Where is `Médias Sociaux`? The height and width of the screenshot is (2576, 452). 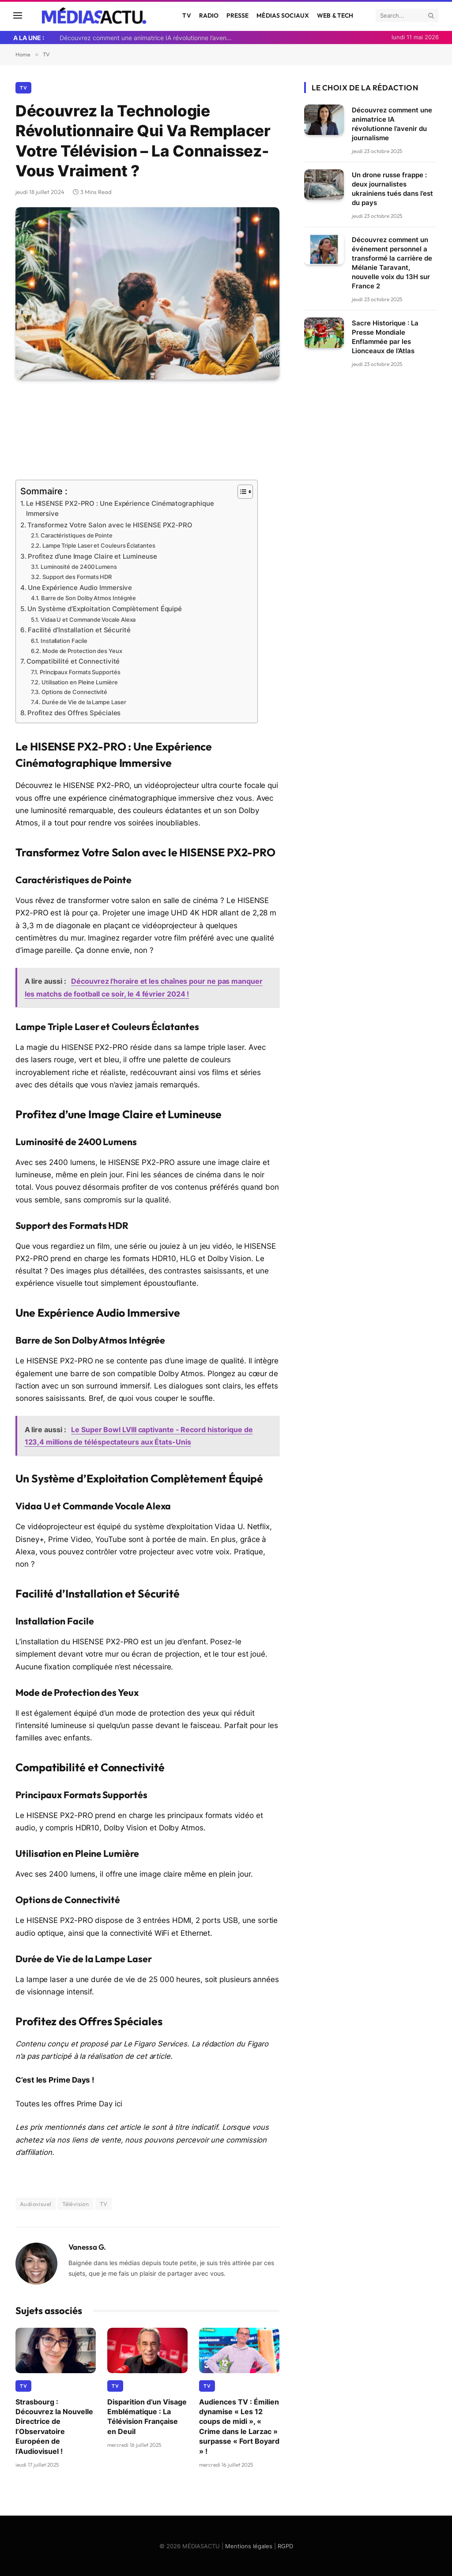 Médias Sociaux is located at coordinates (282, 15).